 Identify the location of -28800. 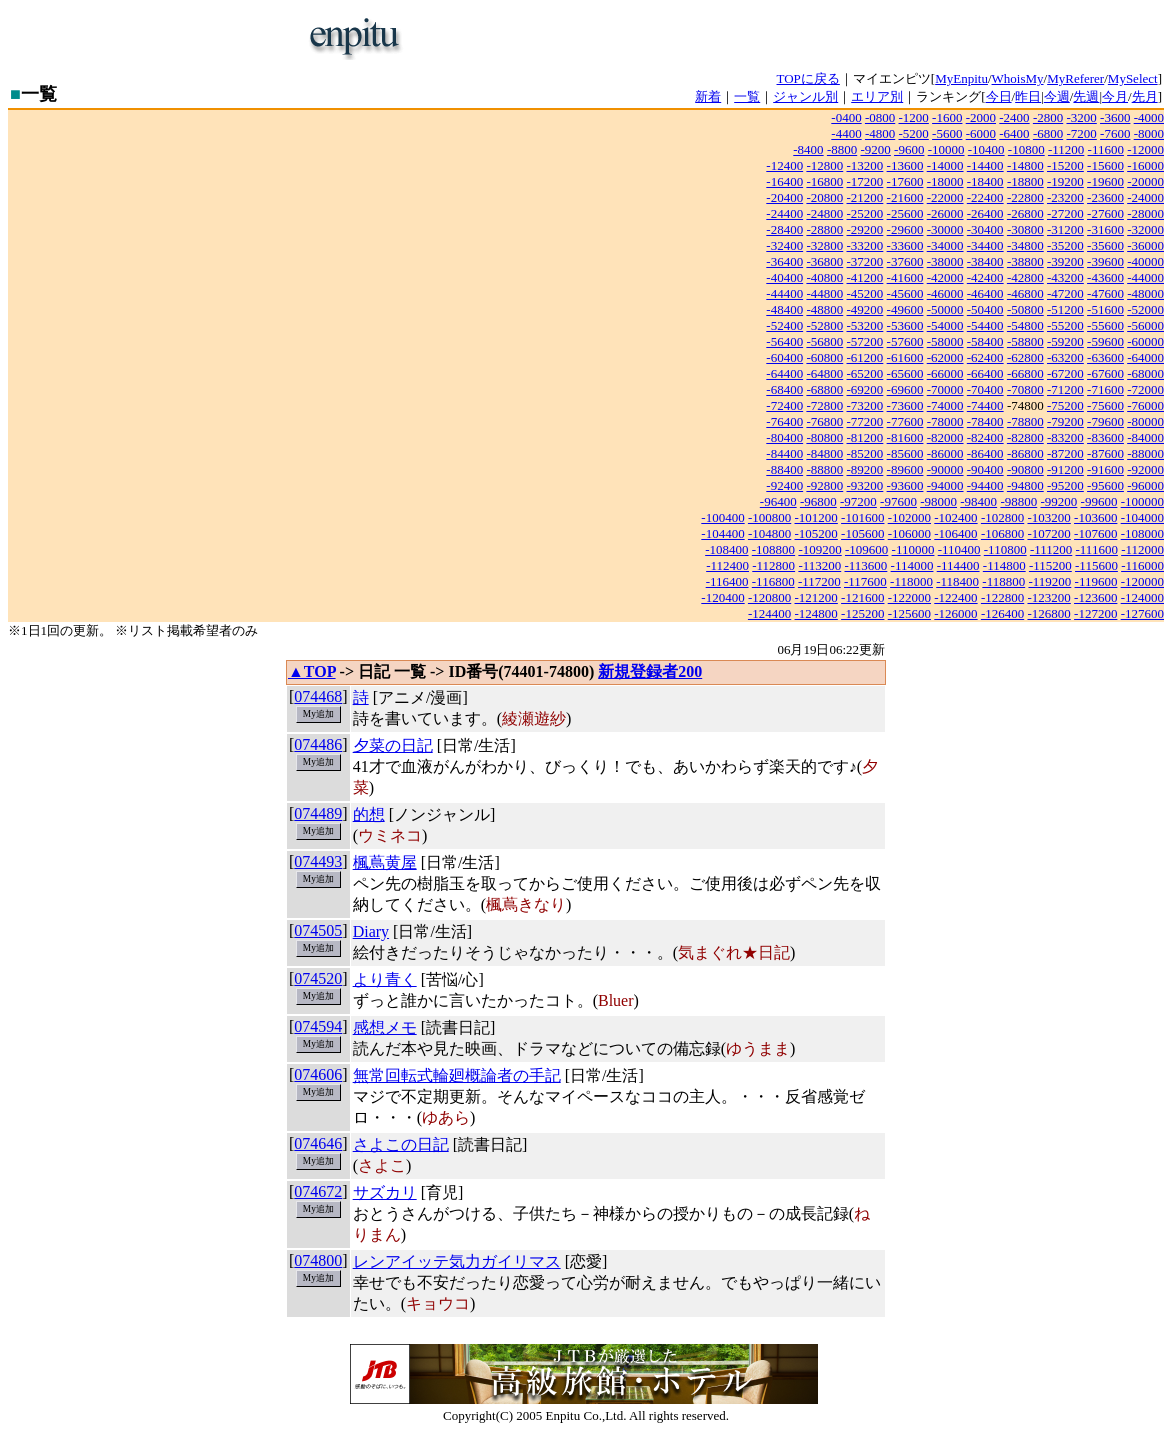
(824, 229).